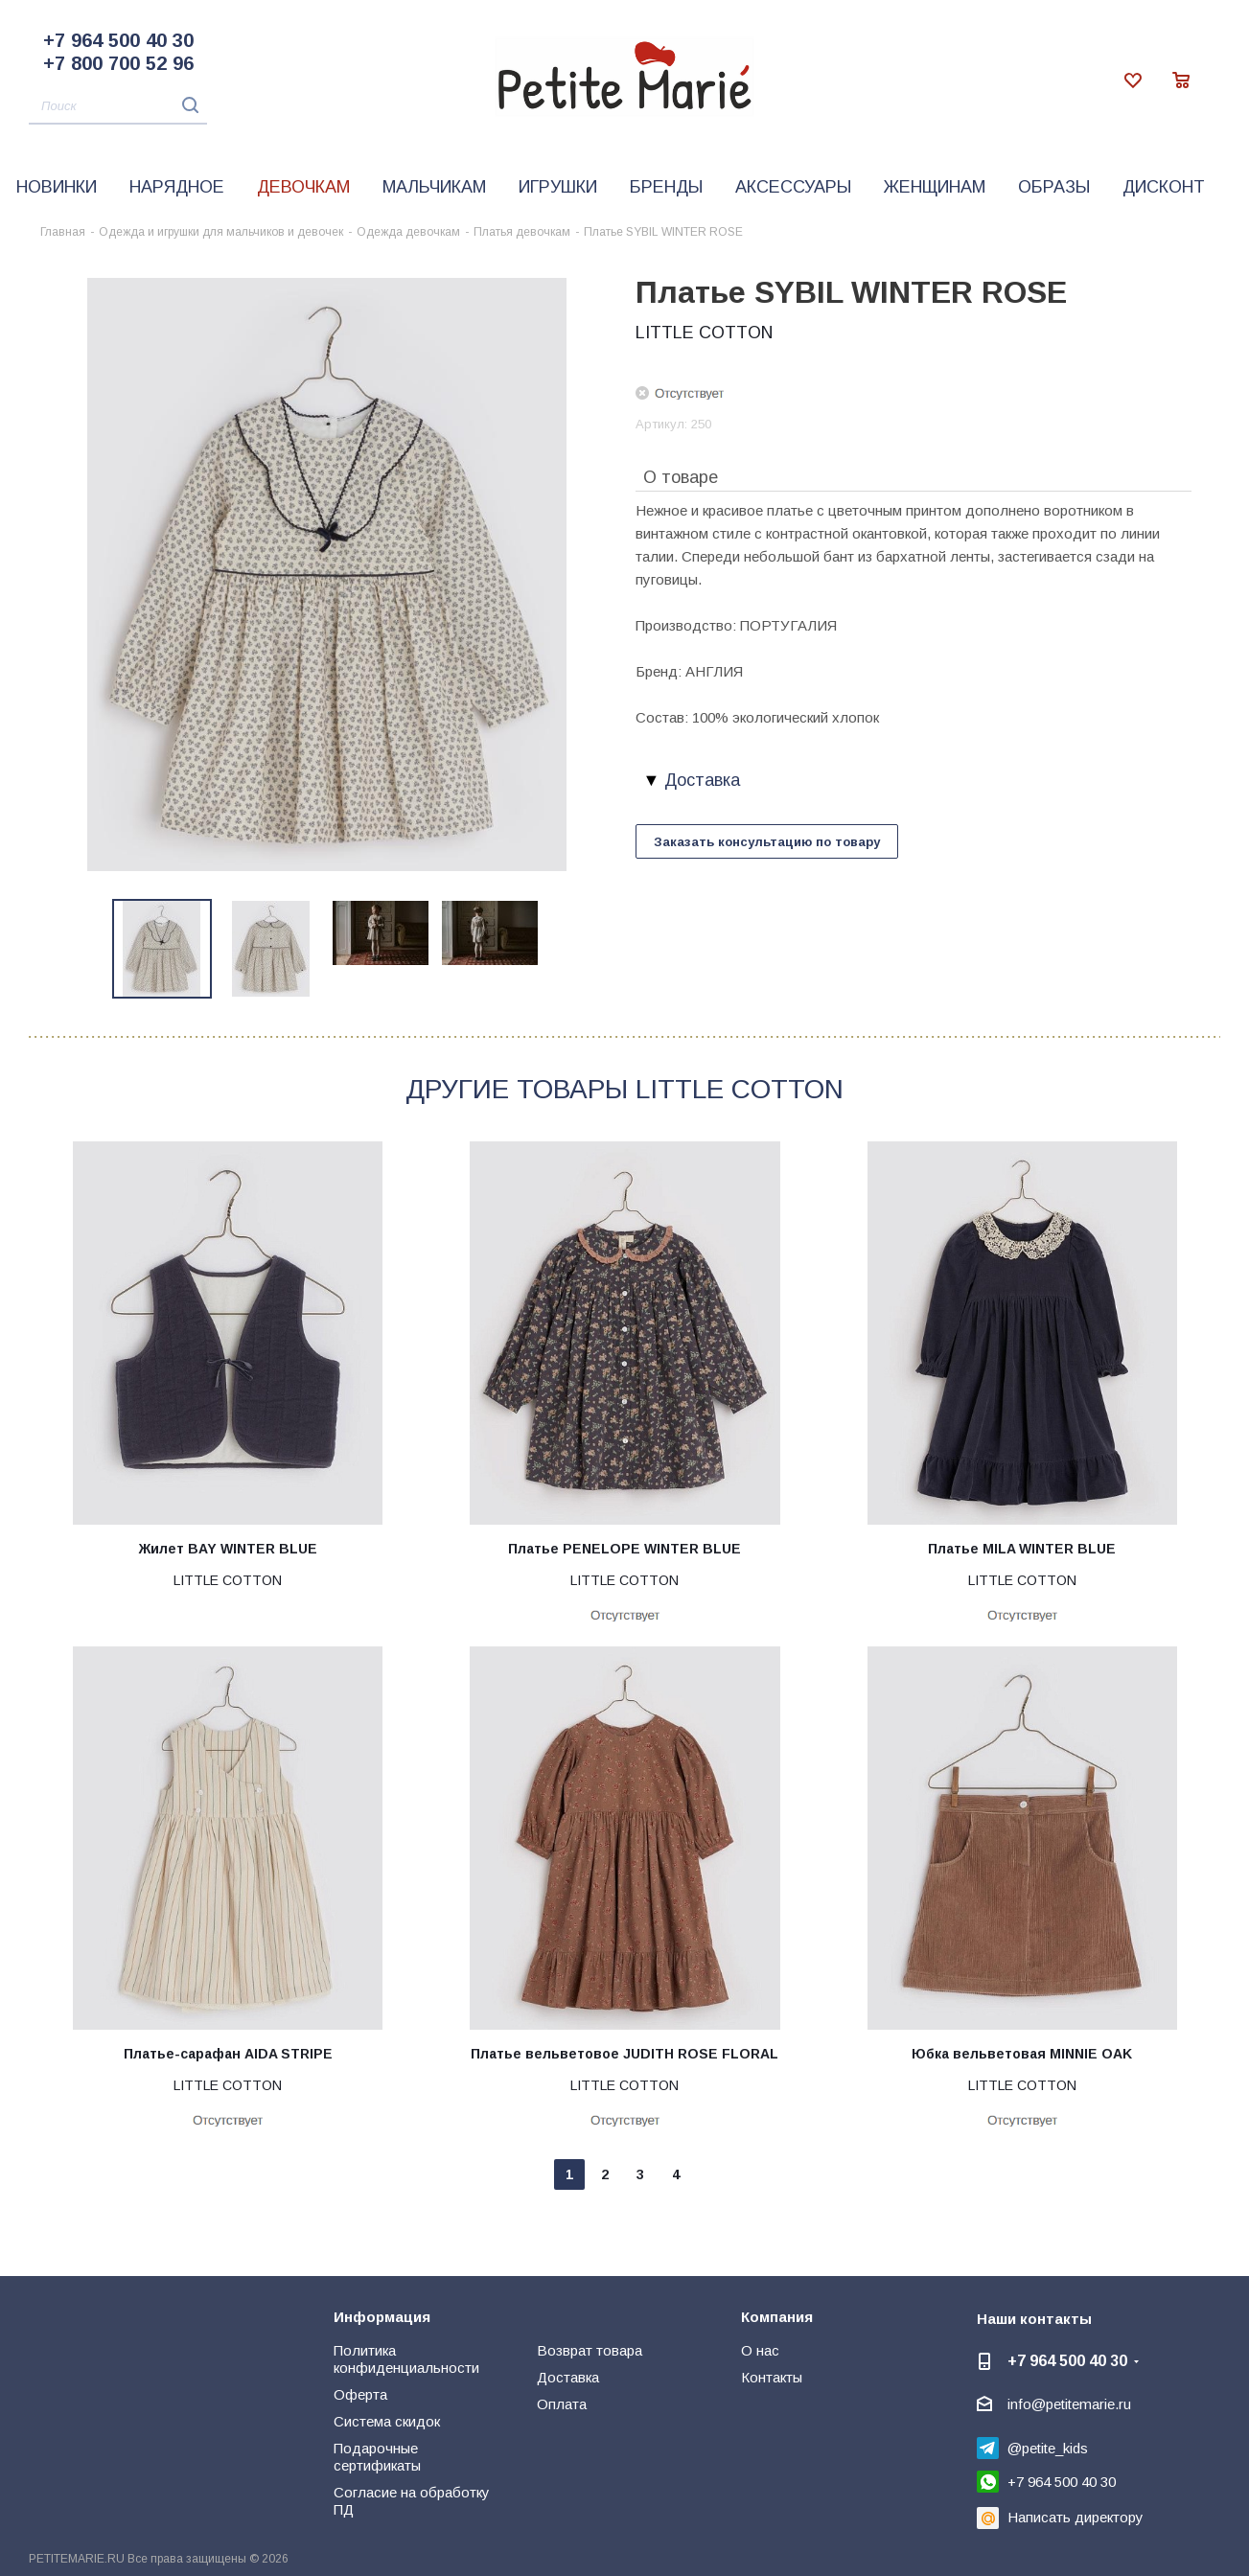 The image size is (1249, 2576). I want to click on @petite_kids, so click(1047, 2448).